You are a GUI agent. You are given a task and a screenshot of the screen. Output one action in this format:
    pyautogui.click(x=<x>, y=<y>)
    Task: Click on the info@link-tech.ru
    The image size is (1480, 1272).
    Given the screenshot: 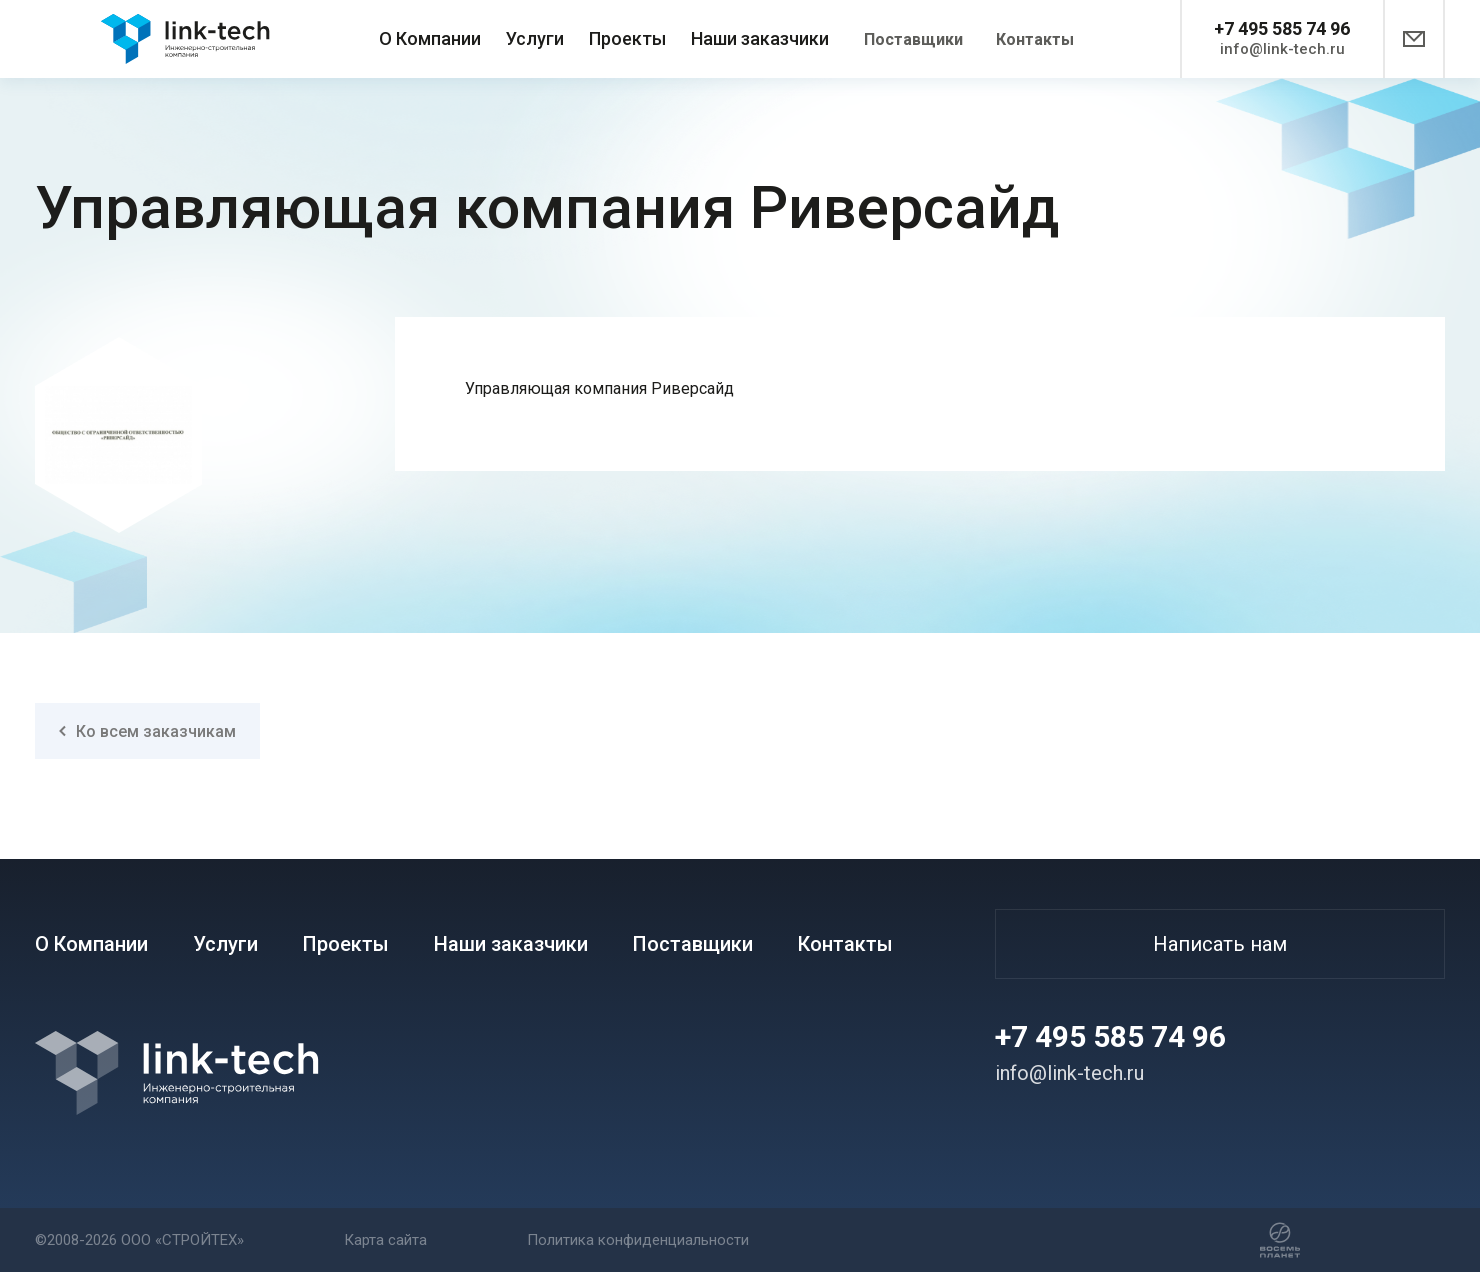 What is the action you would take?
    pyautogui.click(x=1282, y=49)
    